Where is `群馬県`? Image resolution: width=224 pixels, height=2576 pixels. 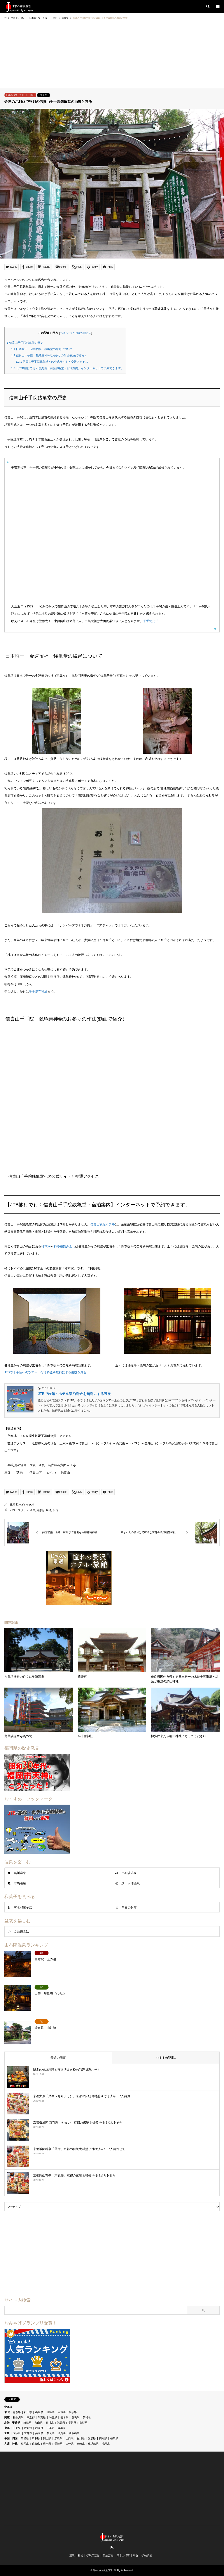 群馬県 is located at coordinates (75, 2417).